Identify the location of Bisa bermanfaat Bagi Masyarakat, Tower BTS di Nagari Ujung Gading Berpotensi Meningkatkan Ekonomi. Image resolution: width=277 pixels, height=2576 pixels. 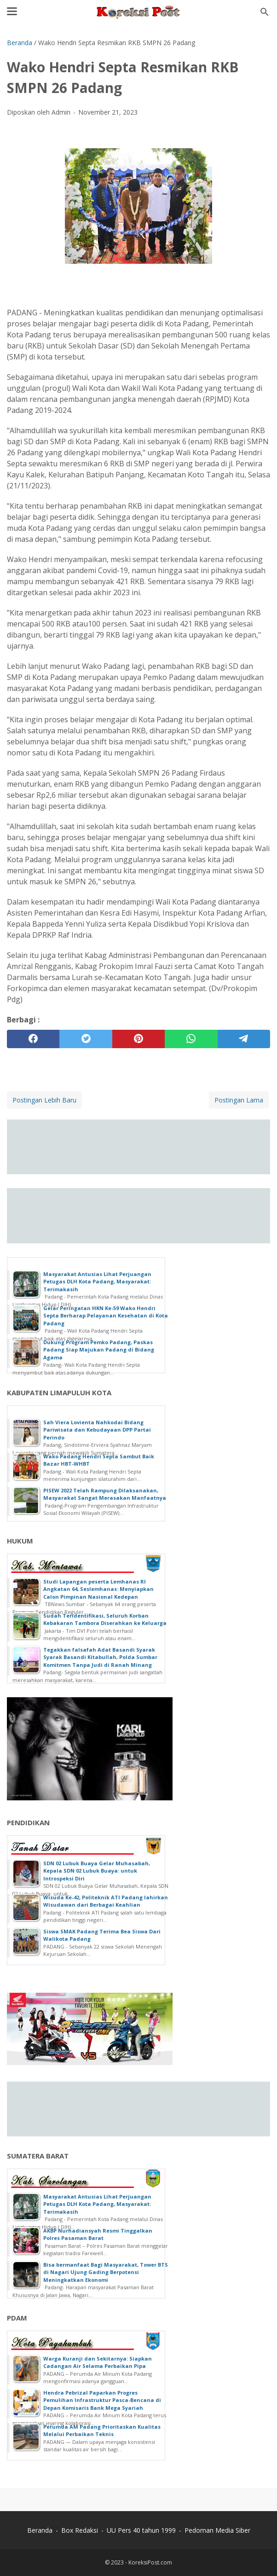
(105, 2272).